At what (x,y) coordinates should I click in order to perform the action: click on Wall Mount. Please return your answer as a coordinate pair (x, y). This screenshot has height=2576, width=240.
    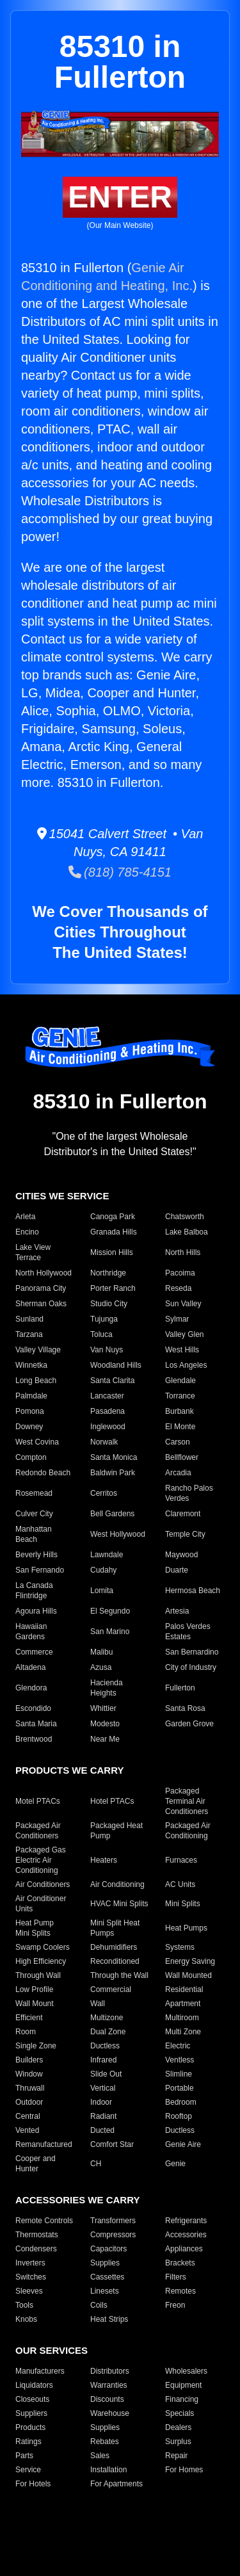
    Looking at the image, I should click on (34, 2003).